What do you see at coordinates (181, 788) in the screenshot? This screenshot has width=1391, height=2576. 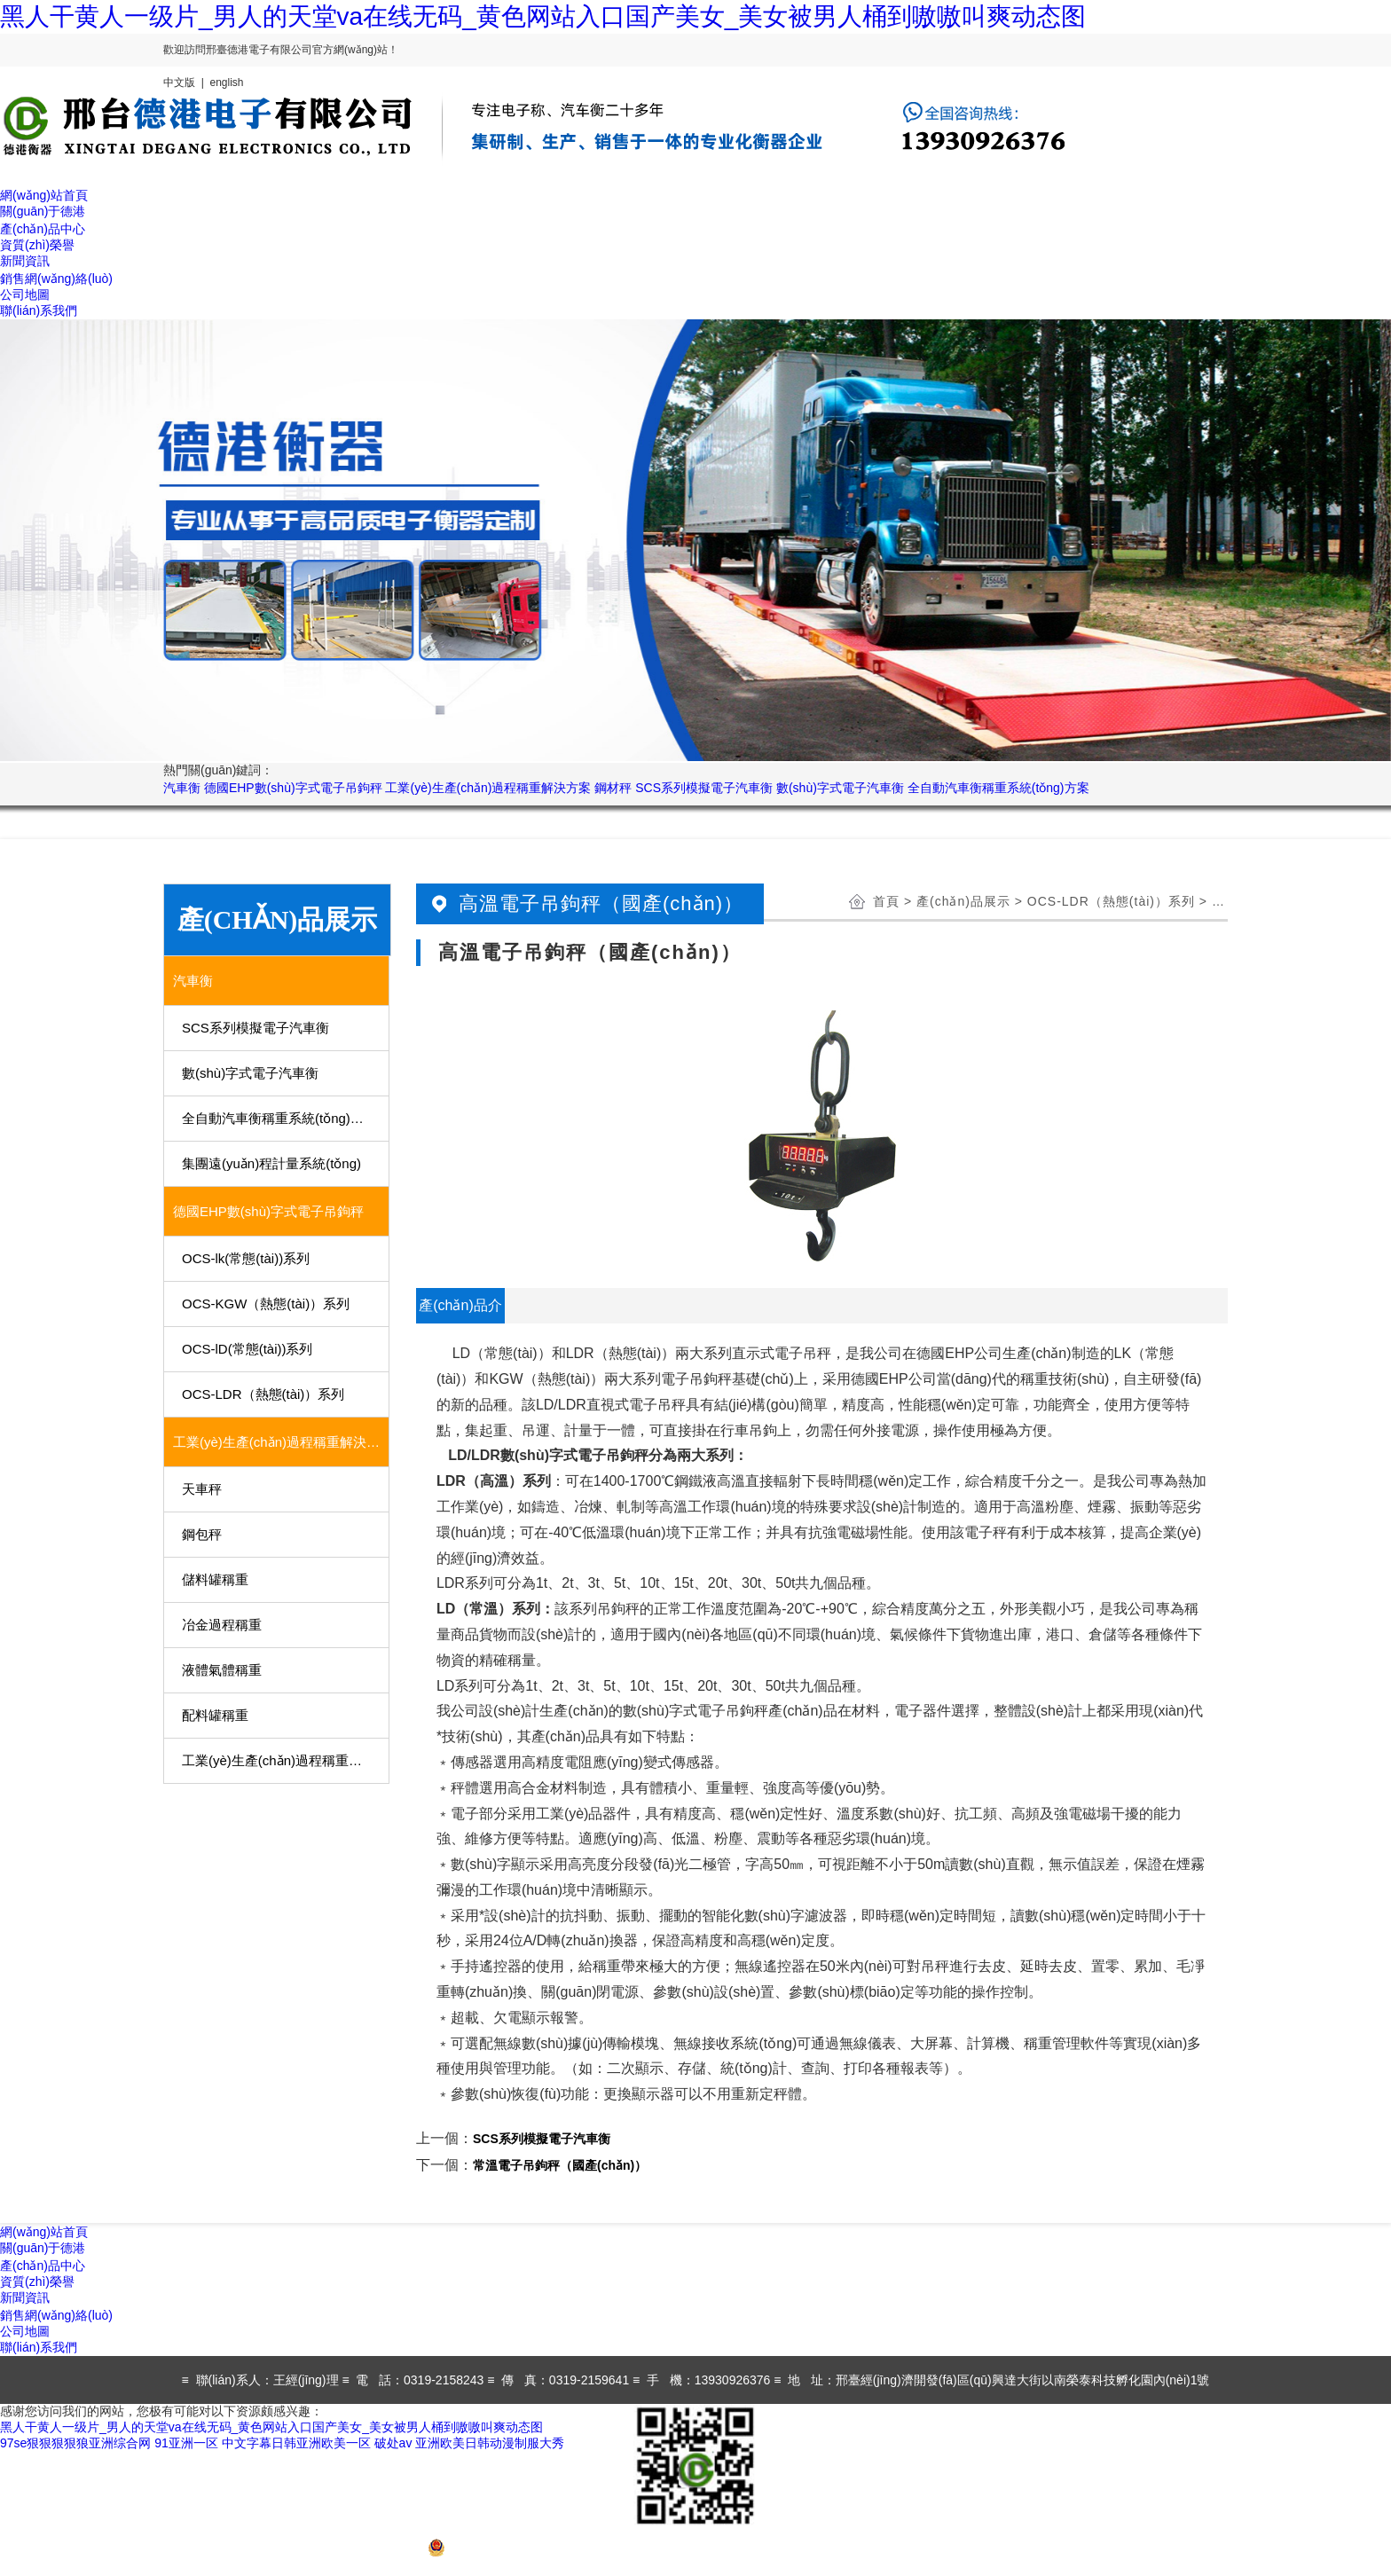 I see `汽車衡` at bounding box center [181, 788].